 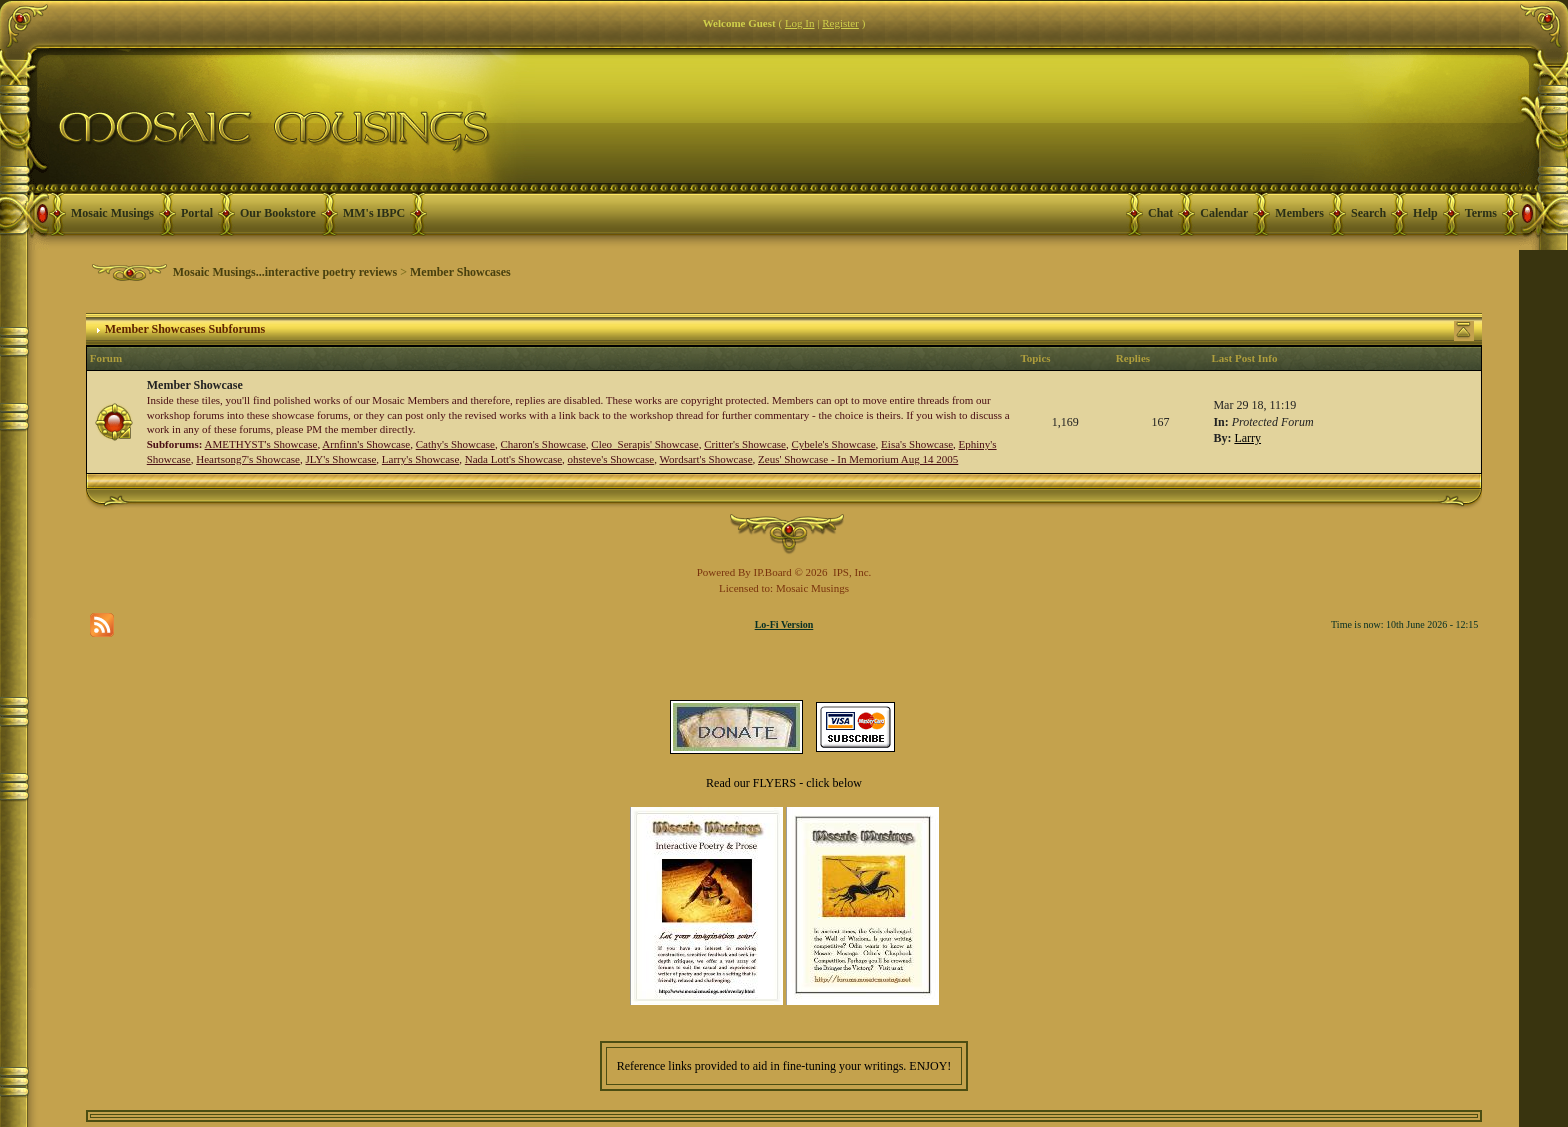 What do you see at coordinates (917, 444) in the screenshot?
I see `Eisa's Showcase` at bounding box center [917, 444].